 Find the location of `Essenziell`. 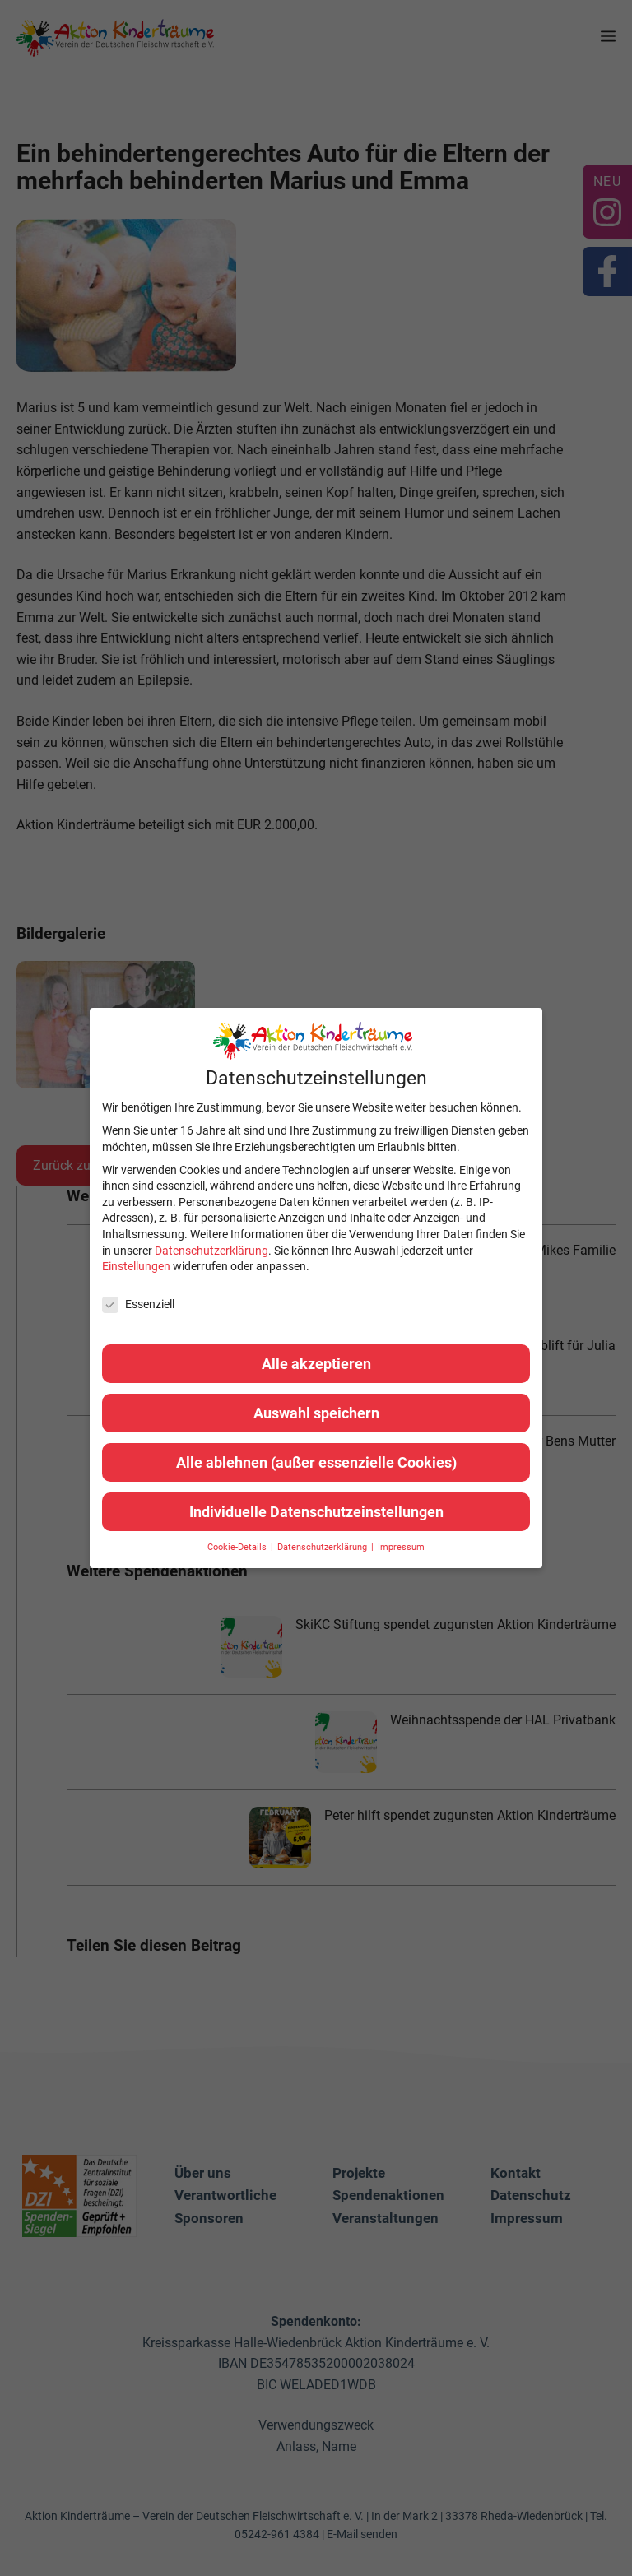

Essenziell is located at coordinates (138, 1304).